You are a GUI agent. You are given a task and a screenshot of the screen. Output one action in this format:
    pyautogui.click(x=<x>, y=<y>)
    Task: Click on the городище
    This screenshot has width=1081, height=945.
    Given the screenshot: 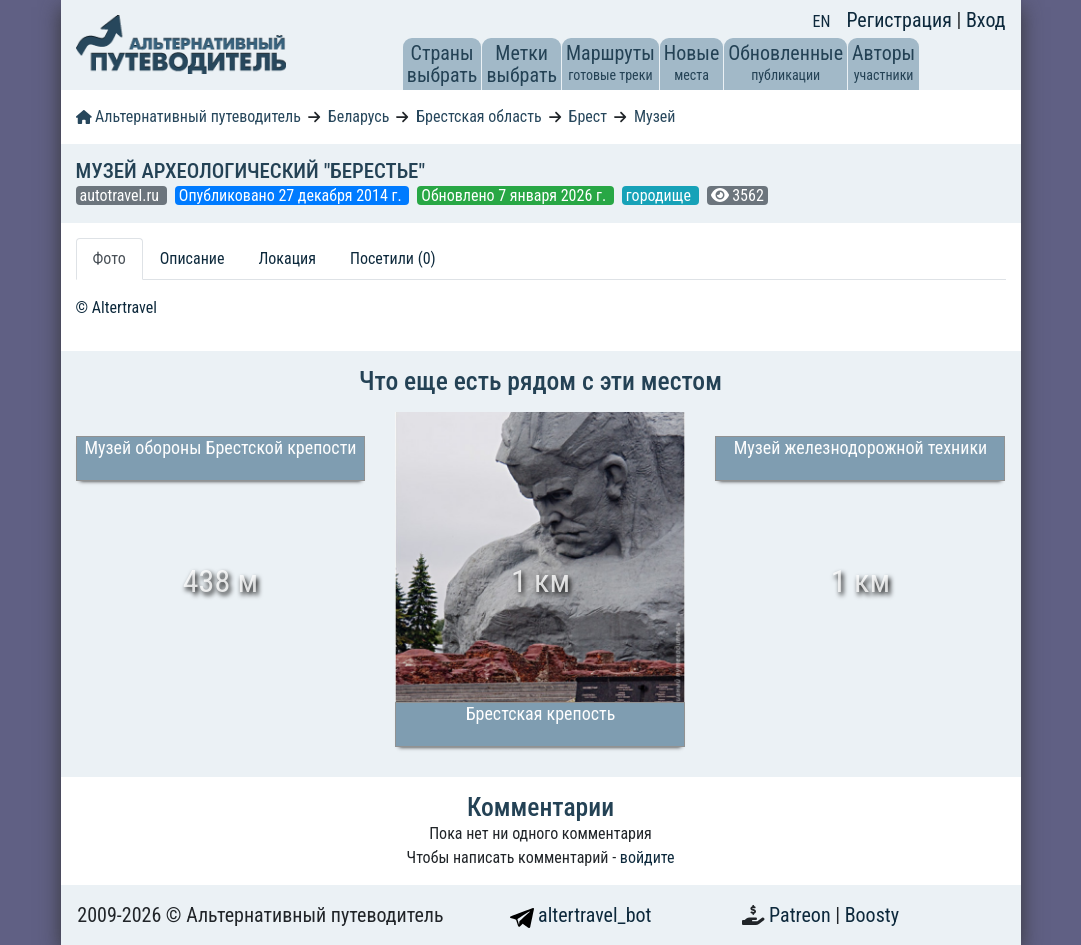 What is the action you would take?
    pyautogui.click(x=660, y=195)
    